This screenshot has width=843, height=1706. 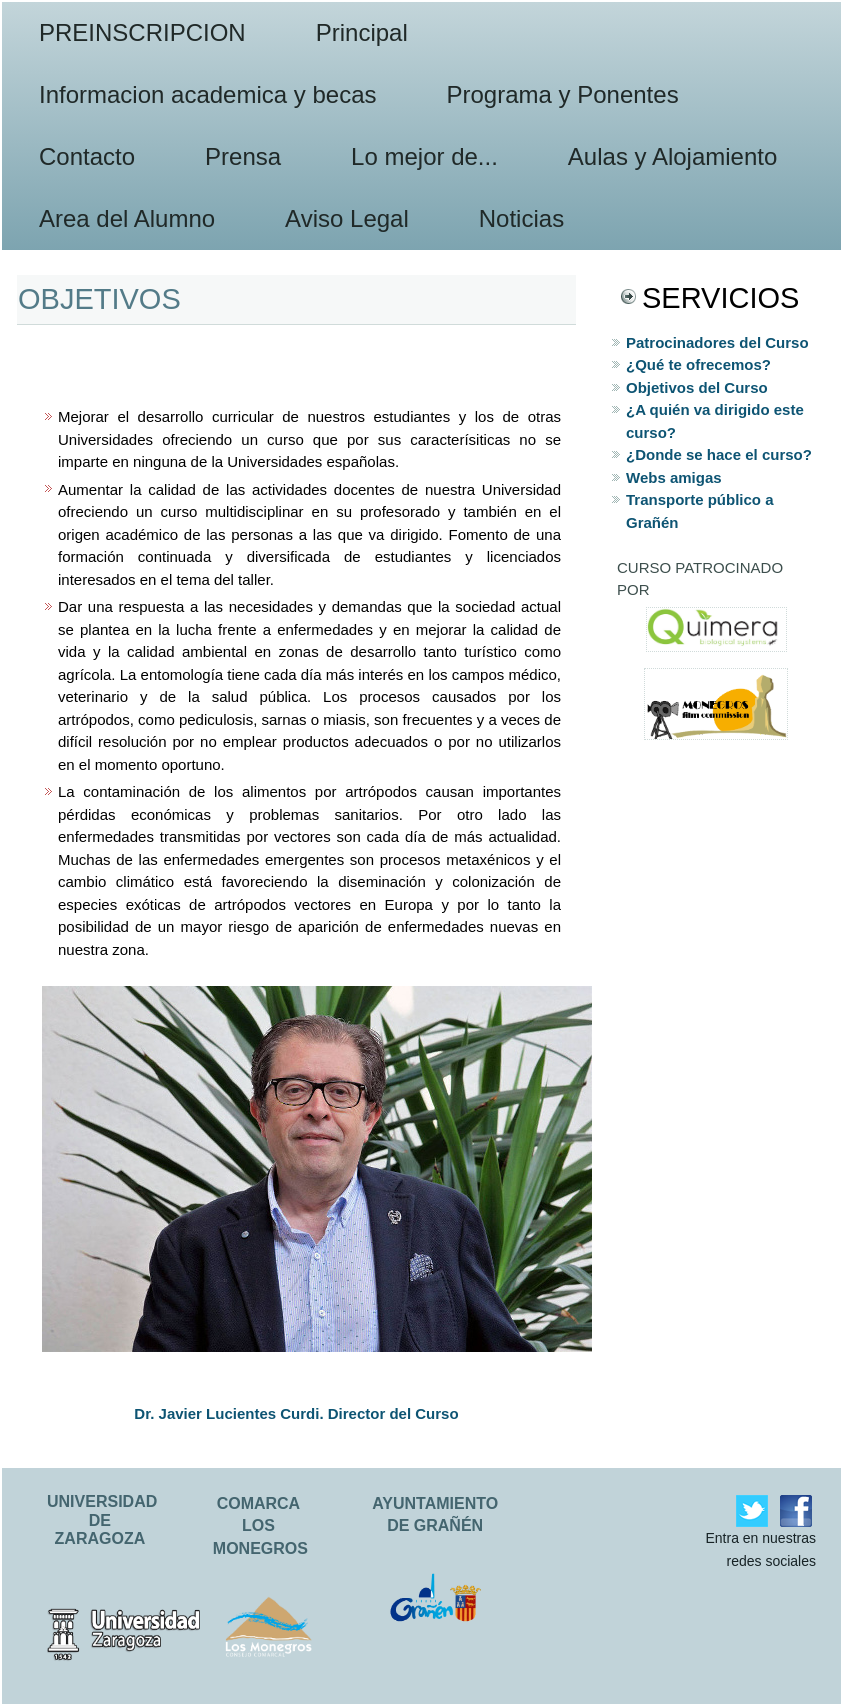 What do you see at coordinates (87, 156) in the screenshot?
I see `Contacto` at bounding box center [87, 156].